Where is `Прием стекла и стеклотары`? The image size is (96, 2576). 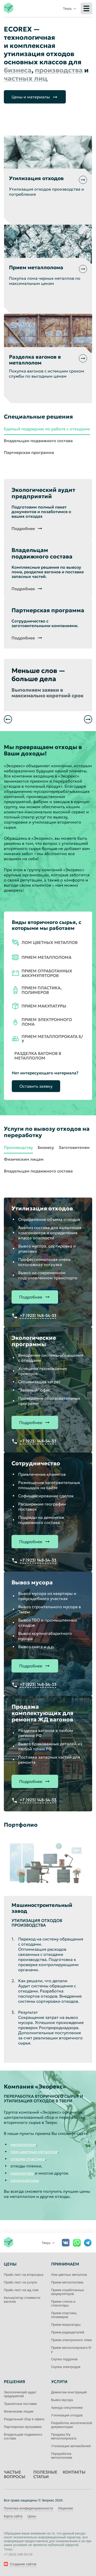
Прием стекла и стеклотары is located at coordinates (63, 2303).